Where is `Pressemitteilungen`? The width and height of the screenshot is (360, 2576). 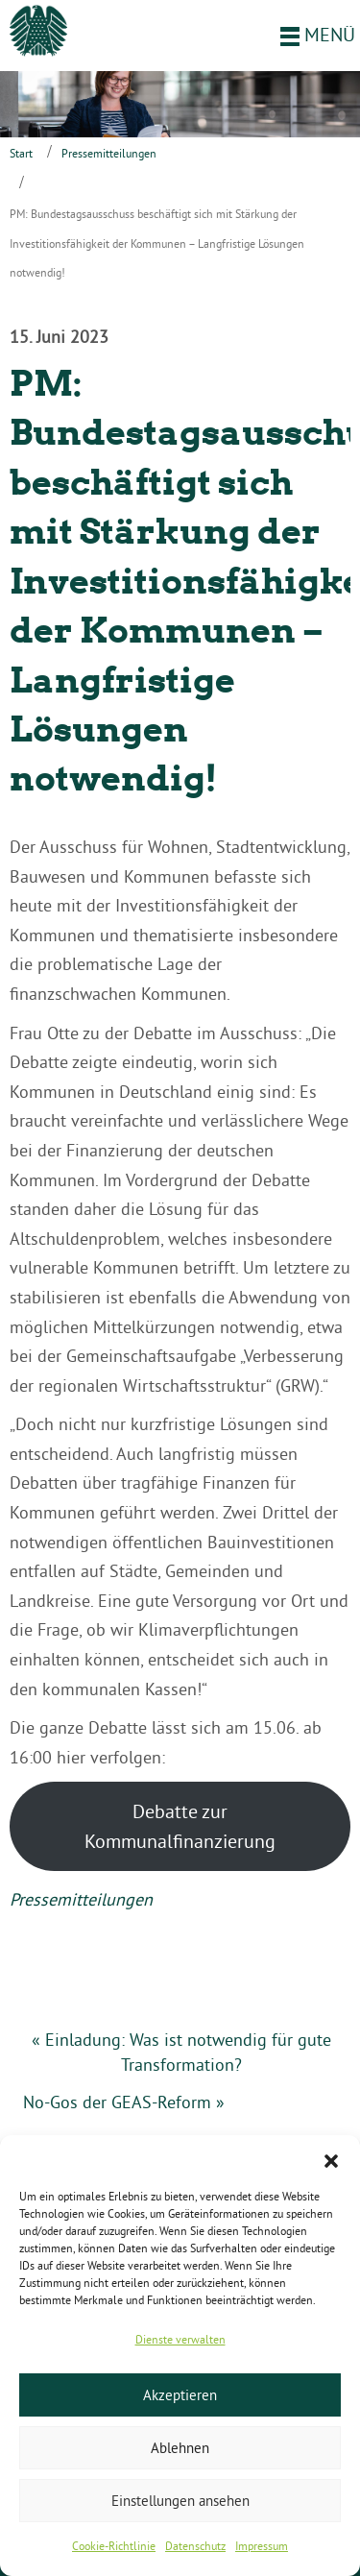 Pressemitteilungen is located at coordinates (108, 153).